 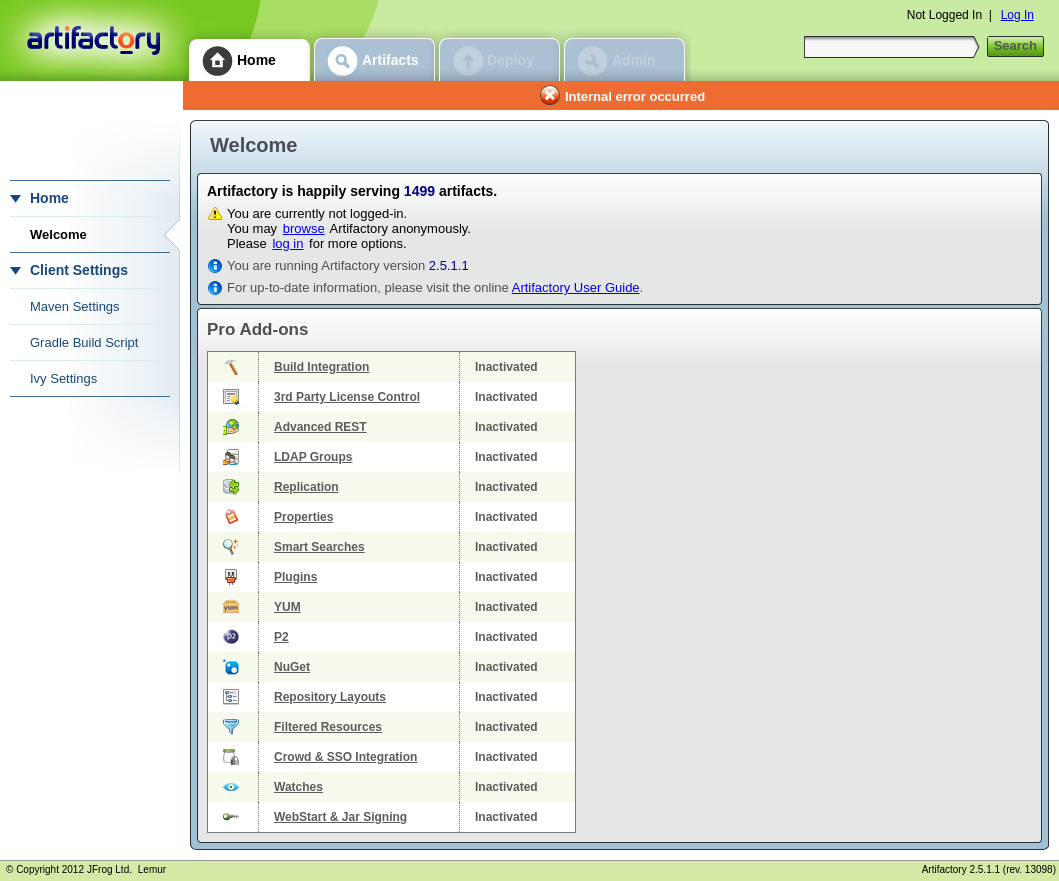 I want to click on Replication, so click(x=306, y=487).